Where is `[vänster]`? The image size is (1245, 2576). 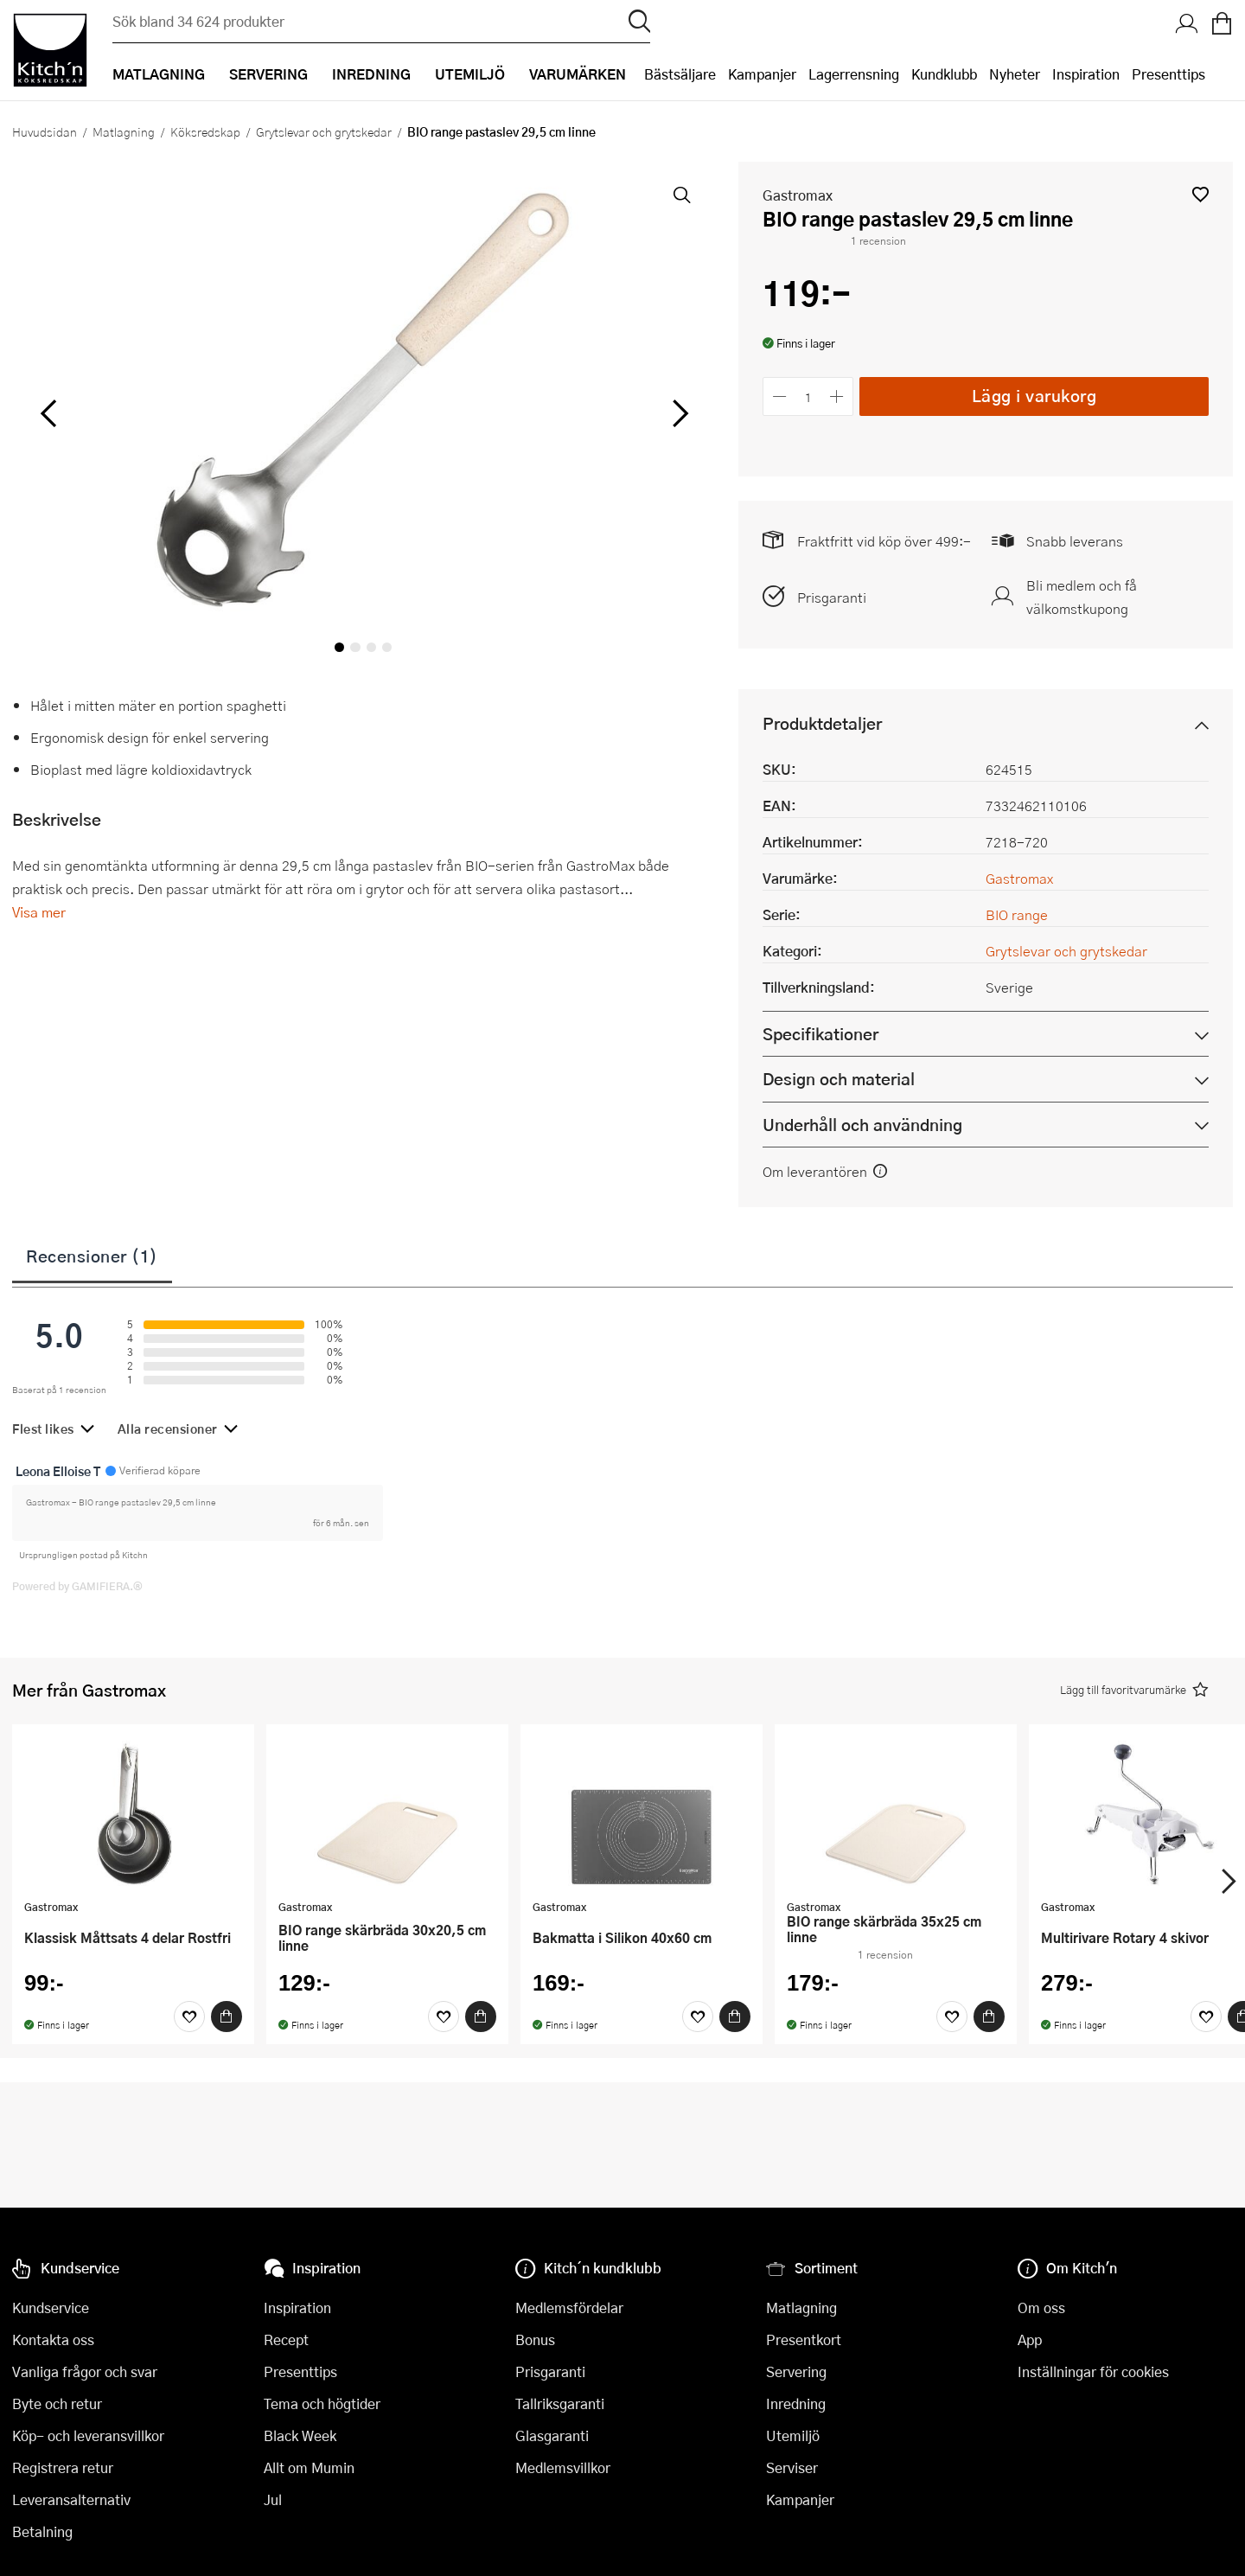
[vänster] is located at coordinates (48, 414).